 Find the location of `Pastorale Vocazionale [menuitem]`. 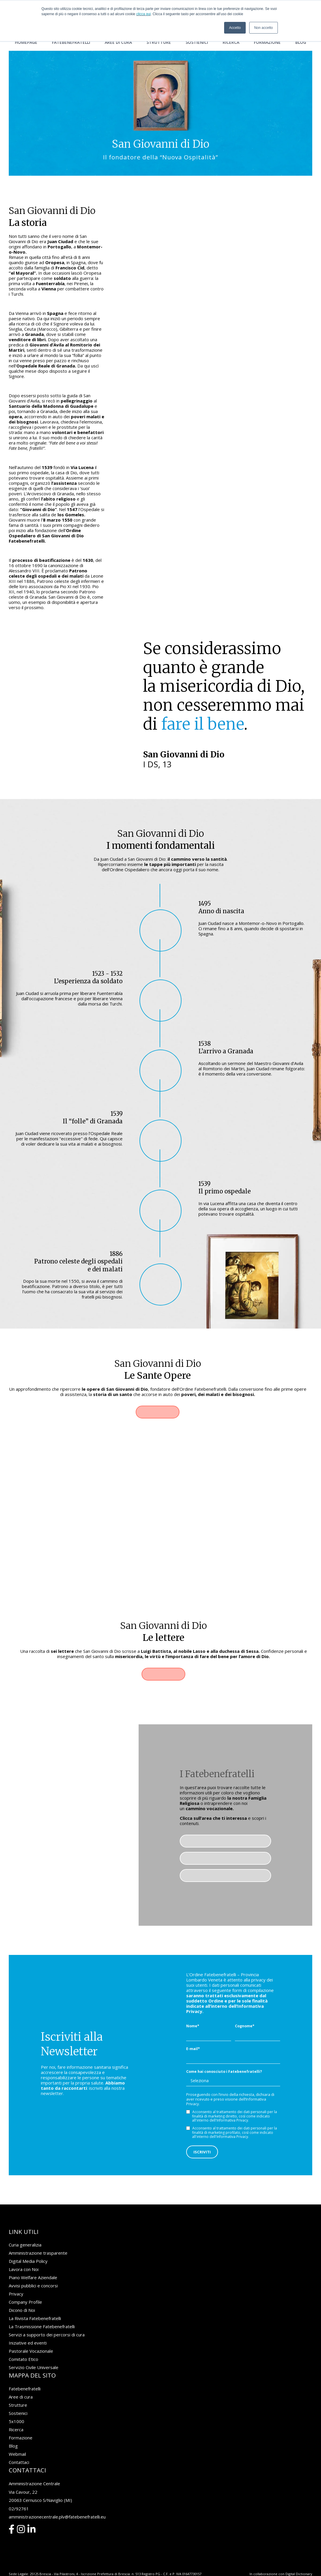

Pastorale Vocazionale [menuitem] is located at coordinates (31, 2336).